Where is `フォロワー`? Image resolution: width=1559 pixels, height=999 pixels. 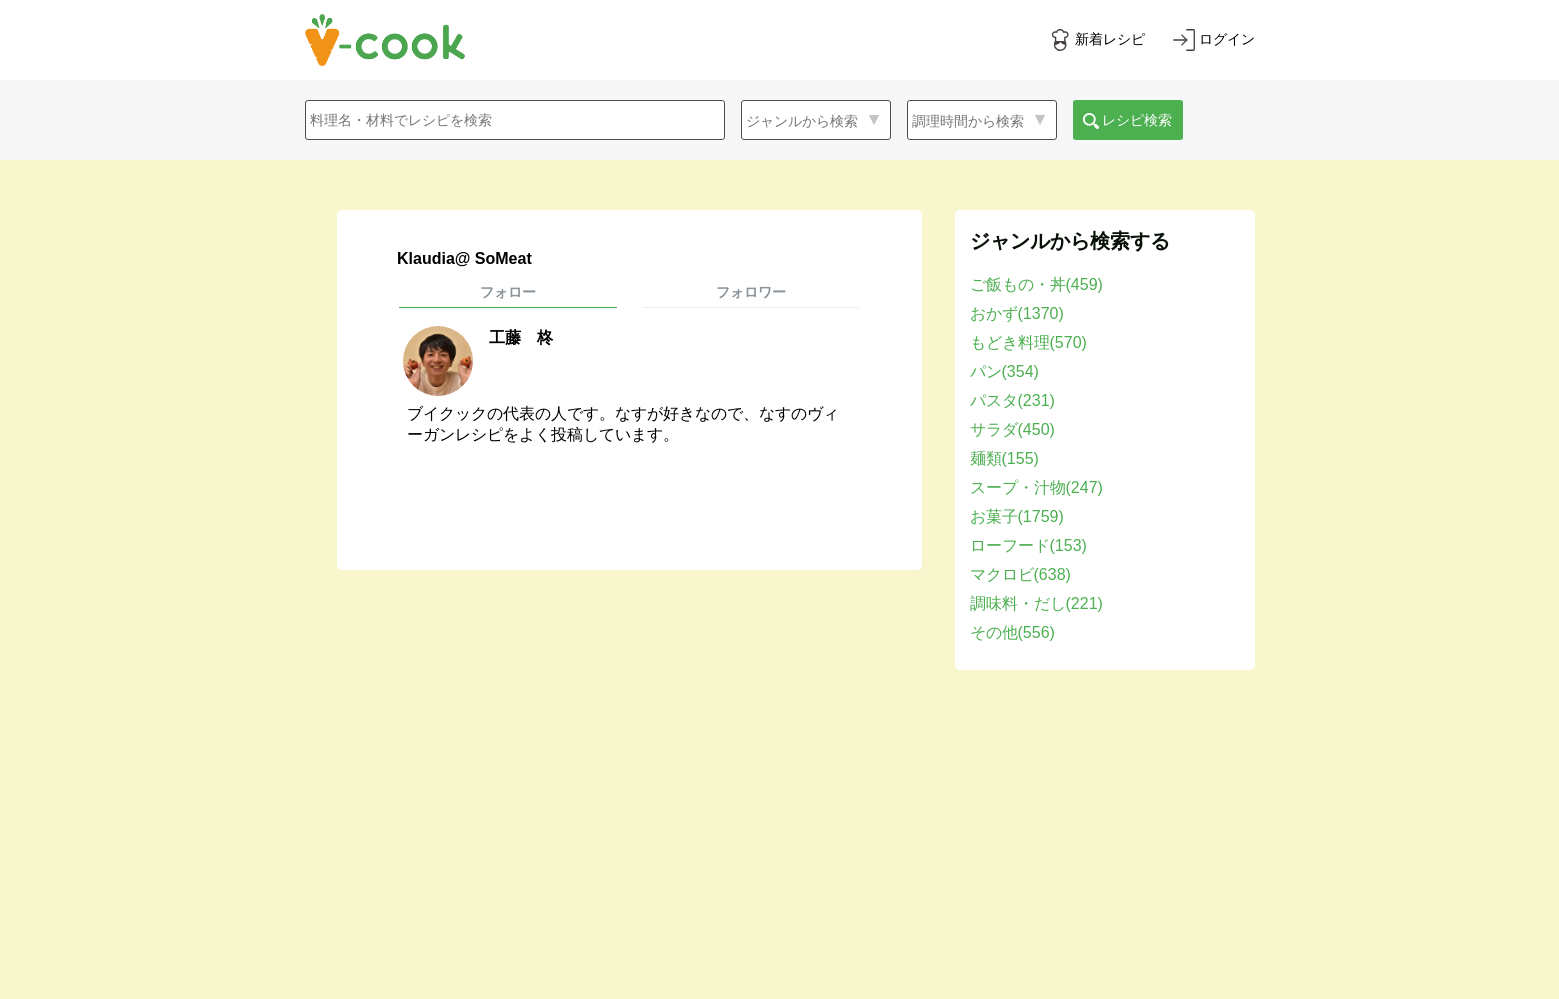 フォロワー is located at coordinates (751, 292).